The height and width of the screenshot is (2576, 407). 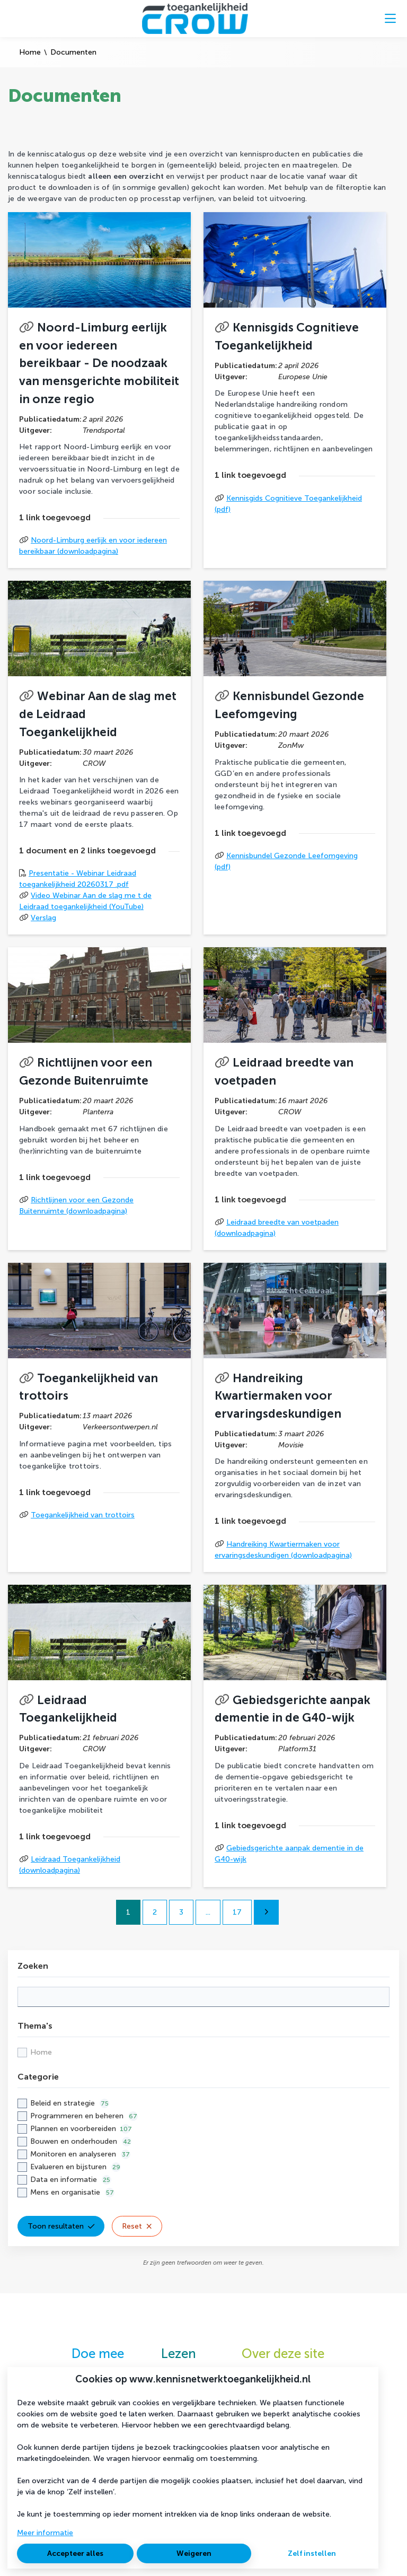 I want to click on Richtlijnen voor een Gezonde Buitenruimte, so click(x=85, y=1071).